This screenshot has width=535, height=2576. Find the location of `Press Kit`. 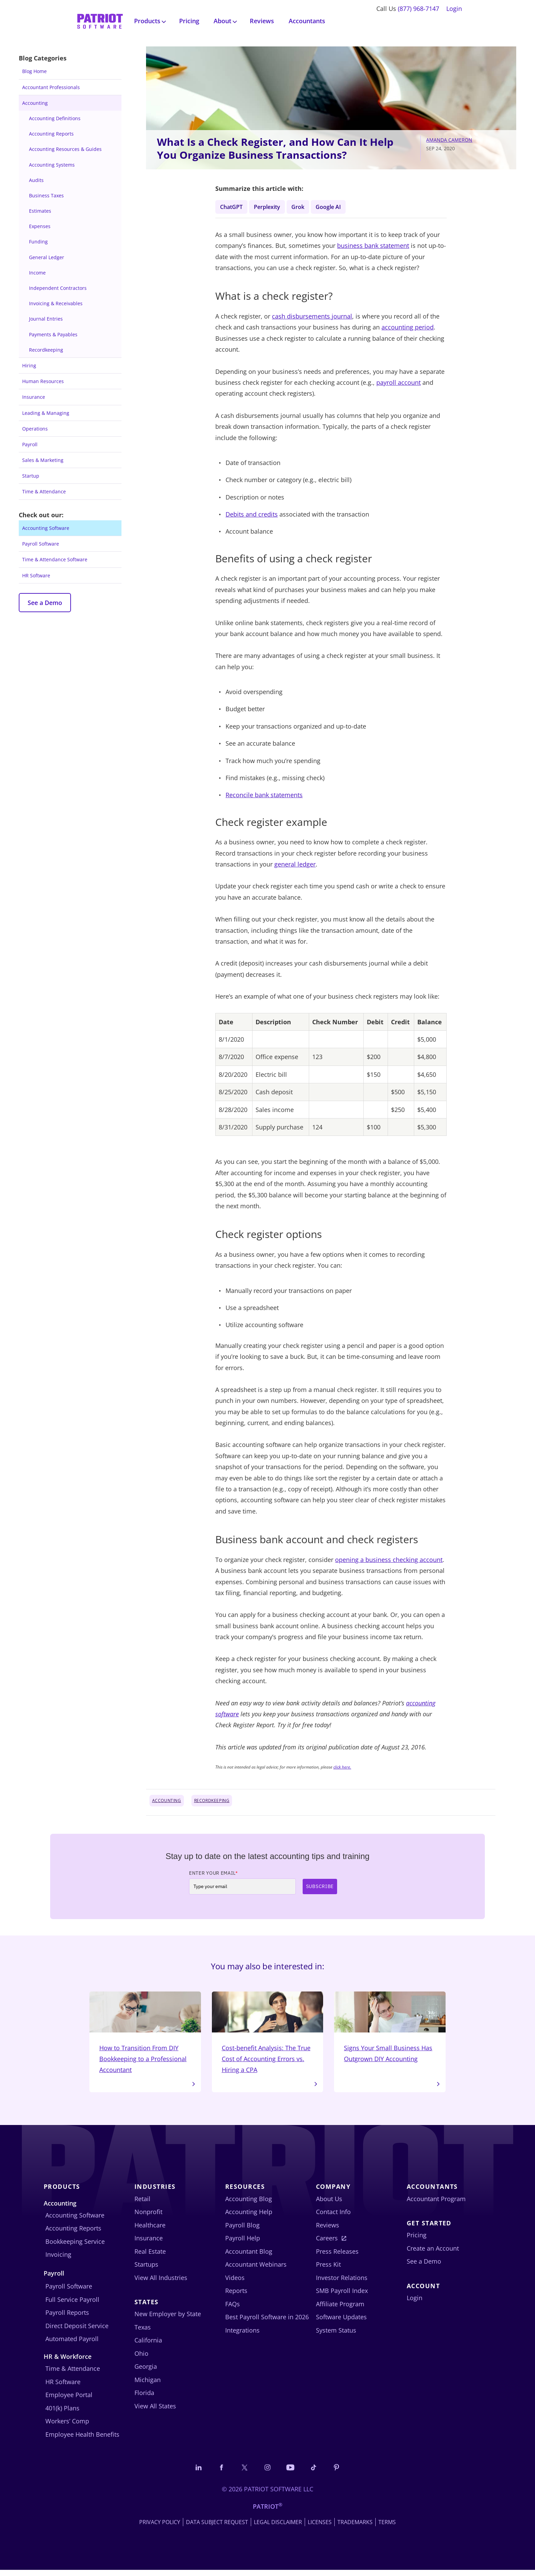

Press Kit is located at coordinates (328, 2270).